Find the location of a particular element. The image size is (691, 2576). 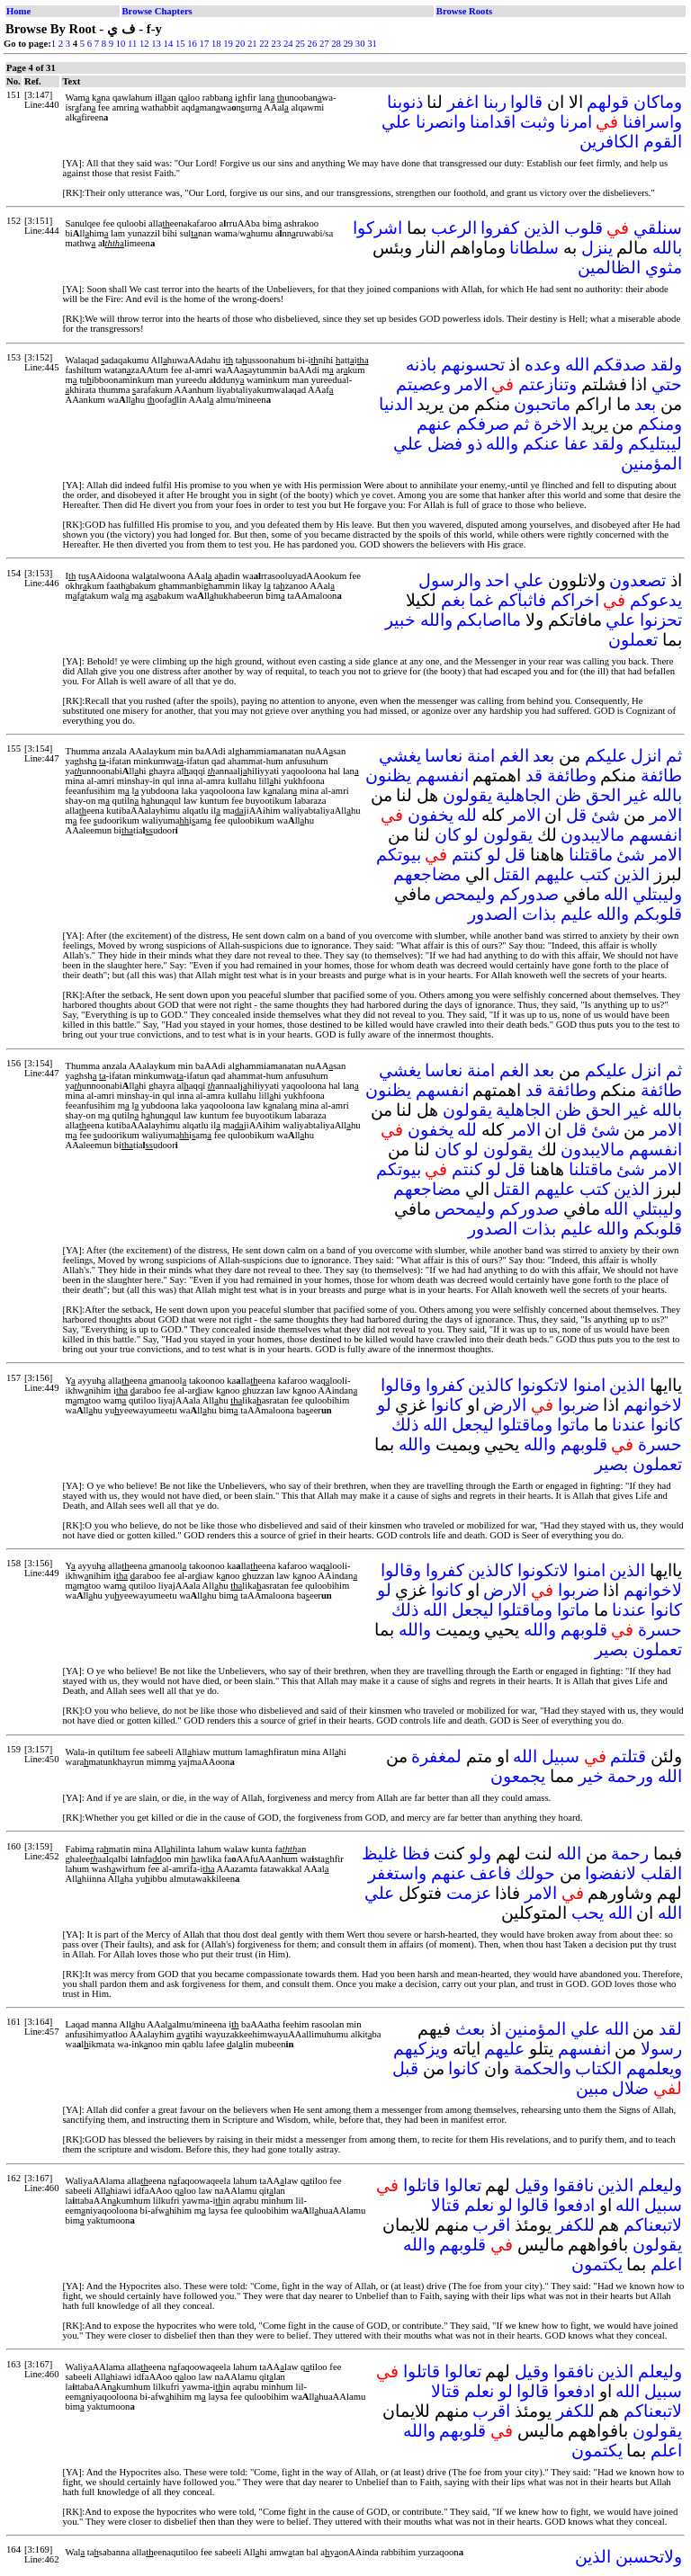

كان is located at coordinates (448, 834).